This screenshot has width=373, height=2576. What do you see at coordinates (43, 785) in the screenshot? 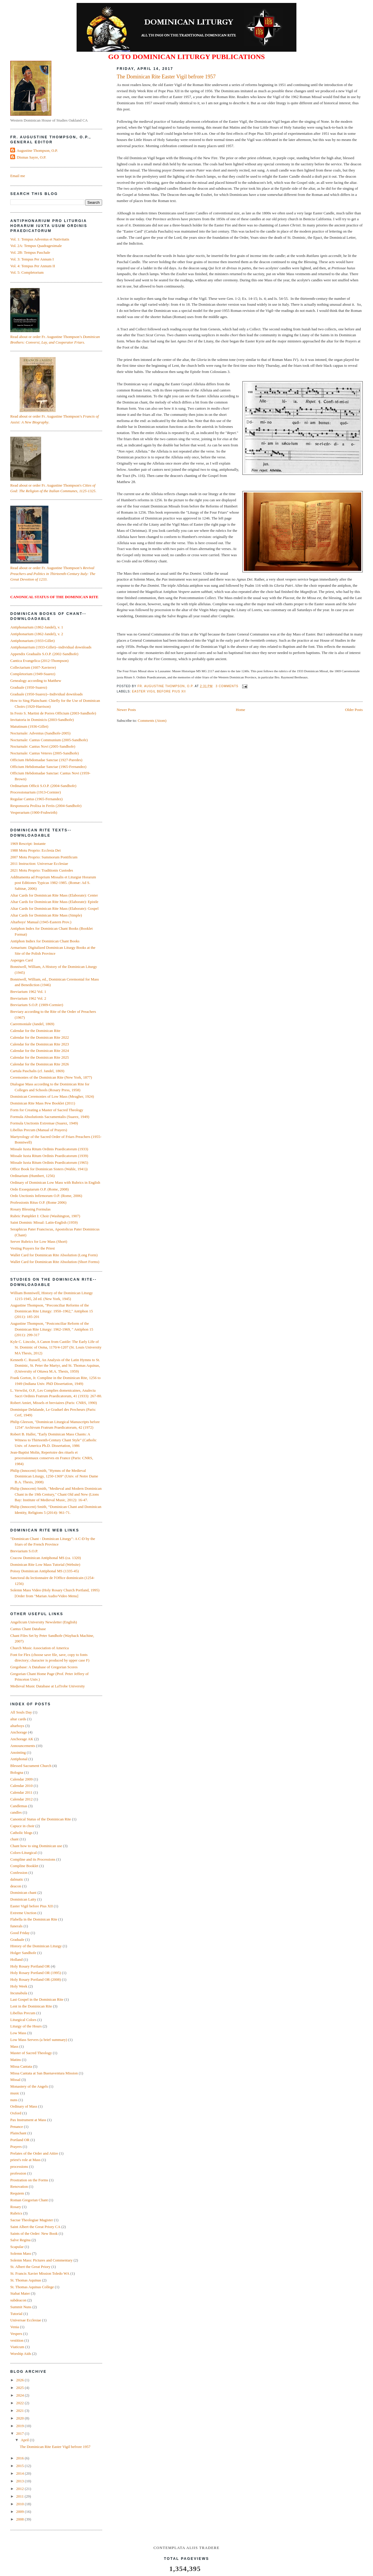
I see `Ordinarium Officii S.O.P. (2004-Sandhofe)` at bounding box center [43, 785].